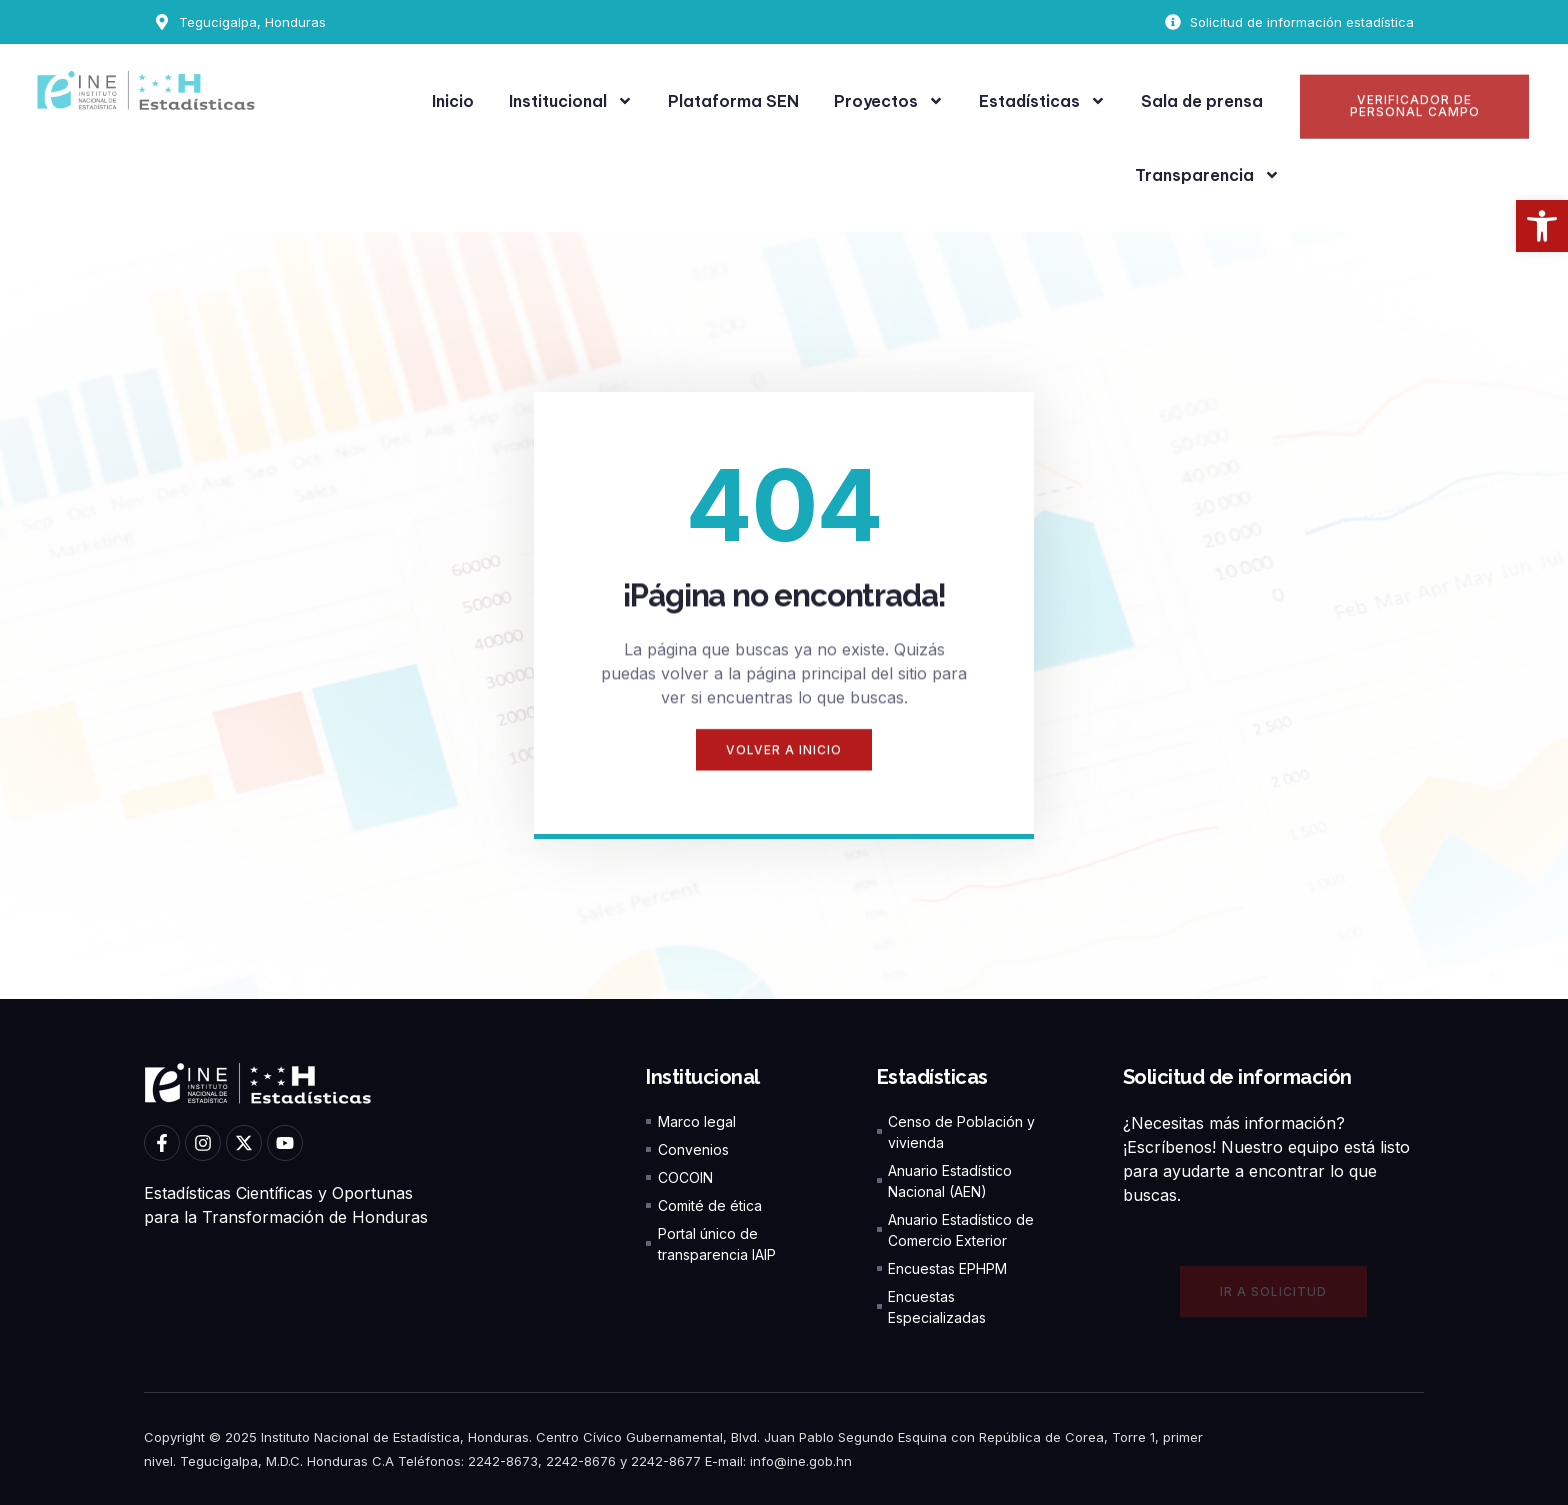 Image resolution: width=1568 pixels, height=1505 pixels. I want to click on Sala de prensa [link], so click(1202, 101).